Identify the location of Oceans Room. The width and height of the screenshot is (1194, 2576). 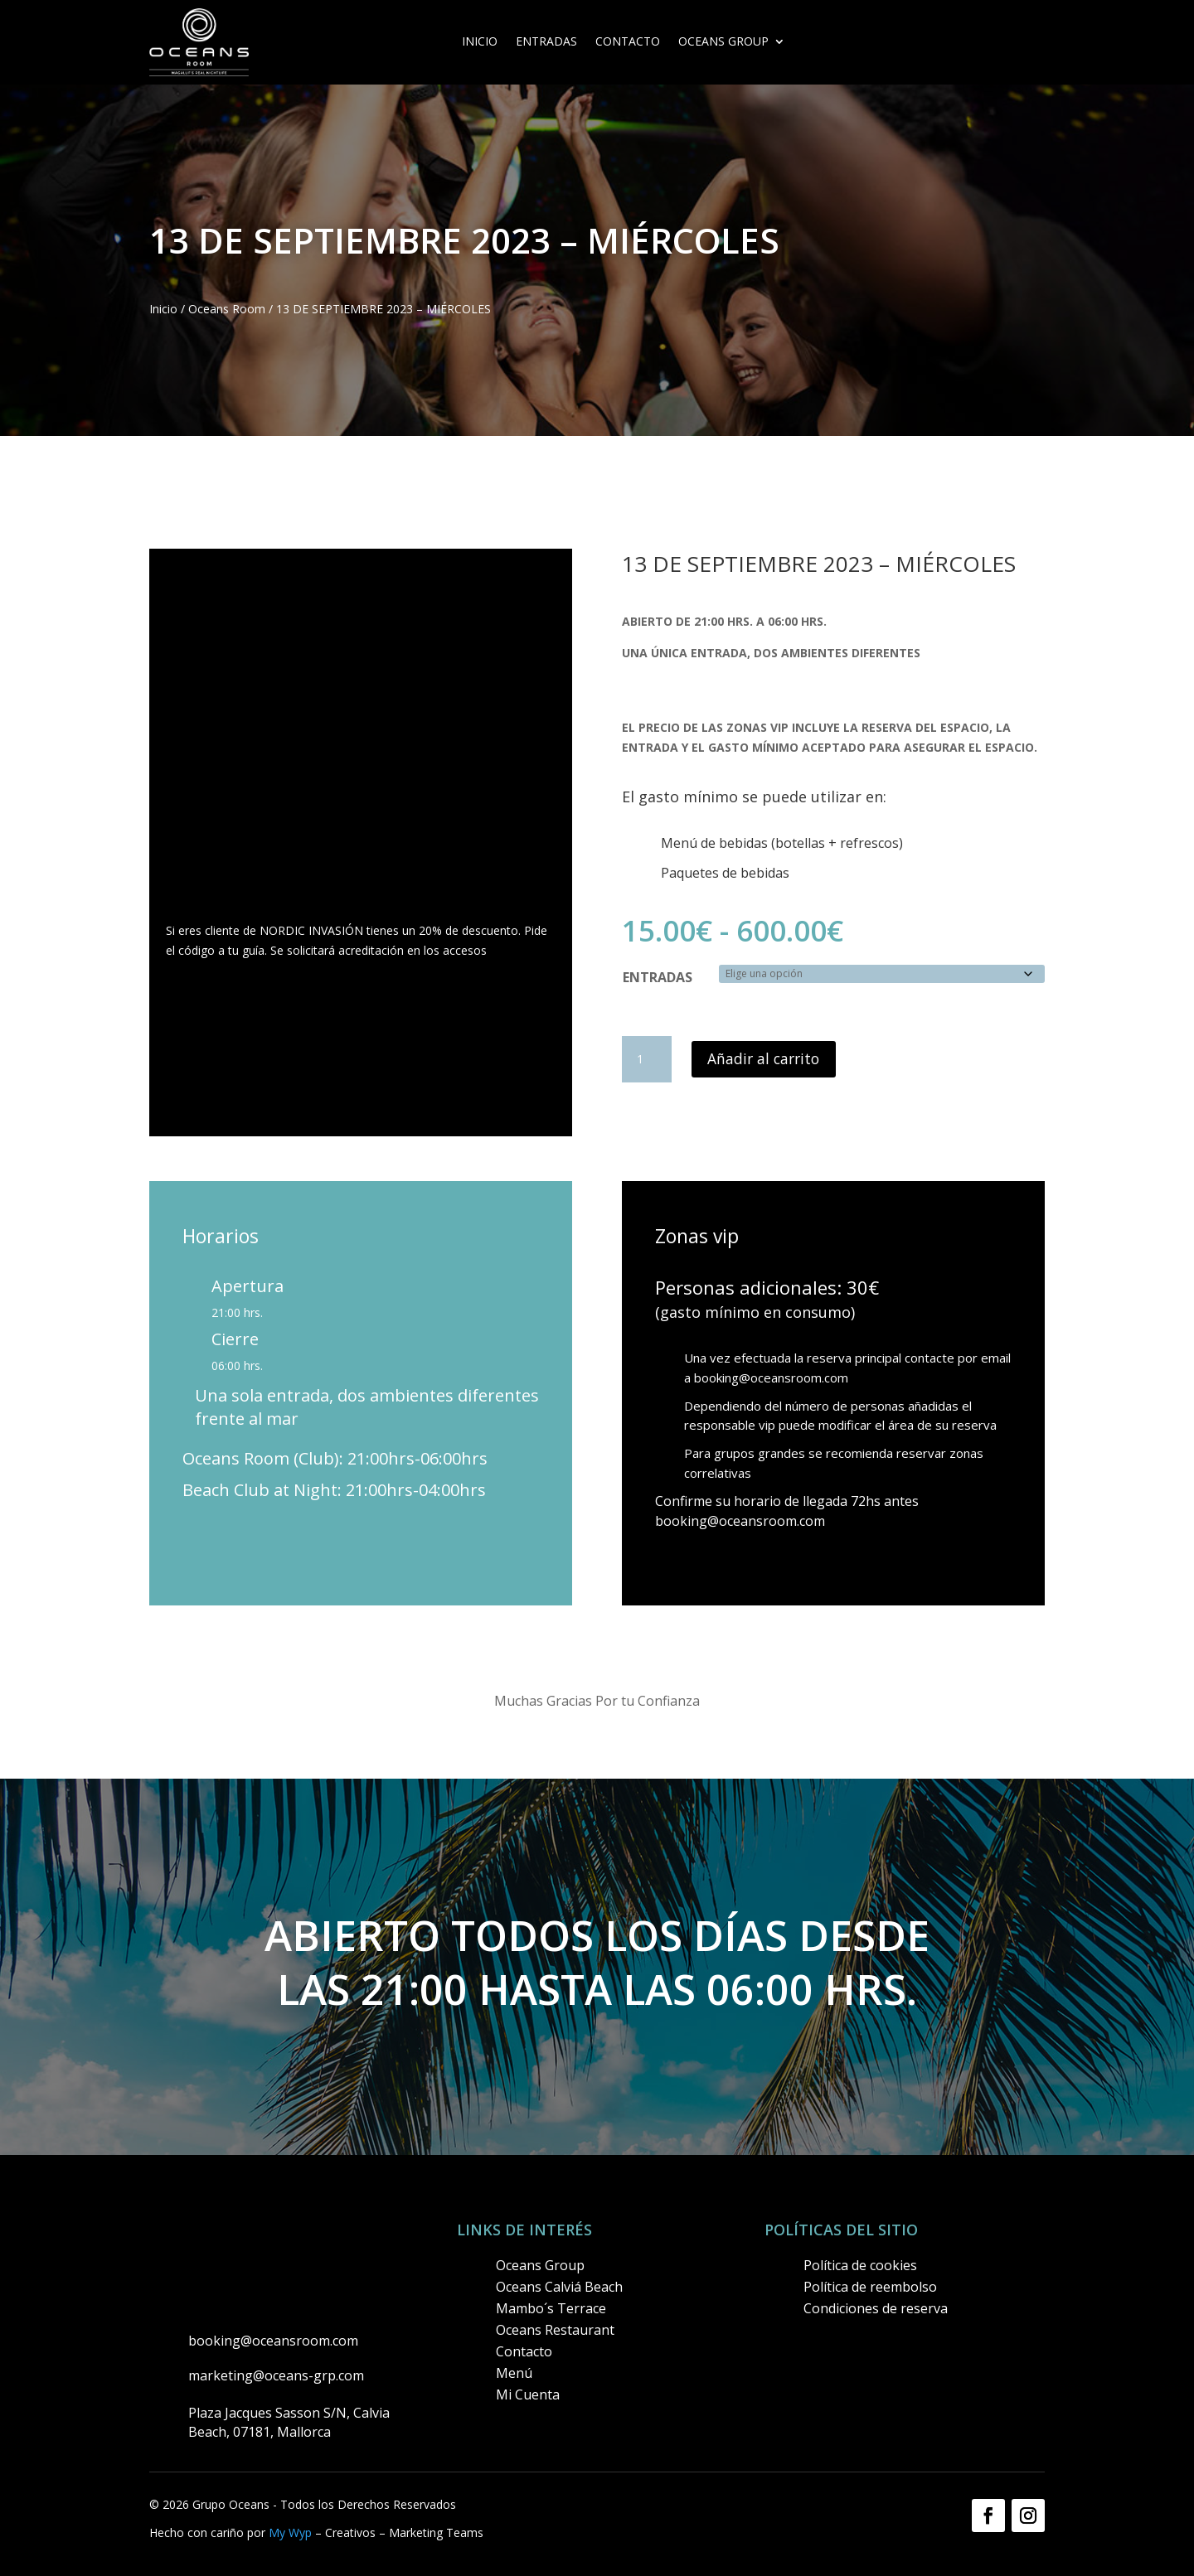
(226, 309).